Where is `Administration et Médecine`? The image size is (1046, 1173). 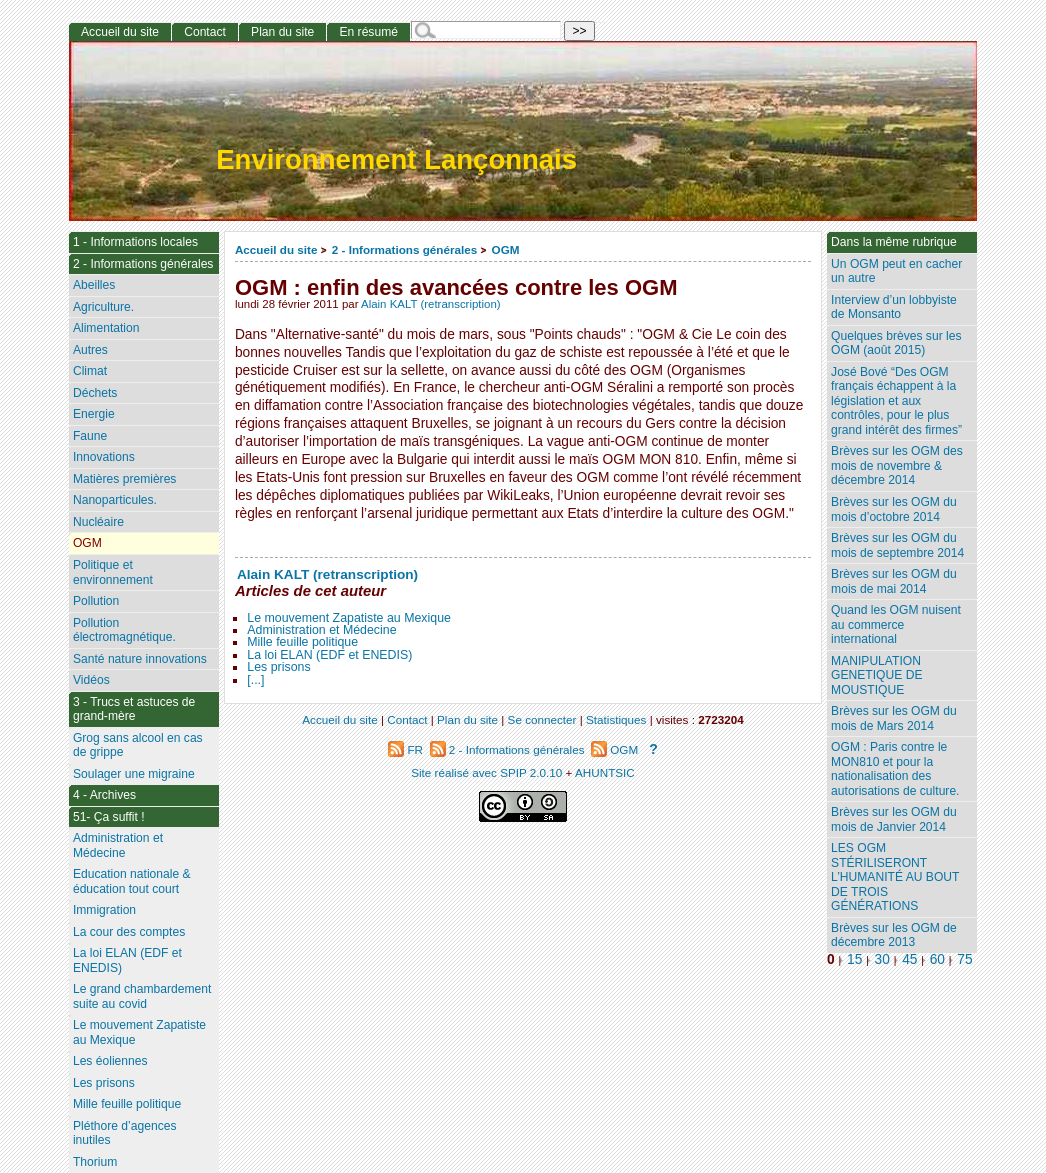 Administration et Médecine is located at coordinates (321, 630).